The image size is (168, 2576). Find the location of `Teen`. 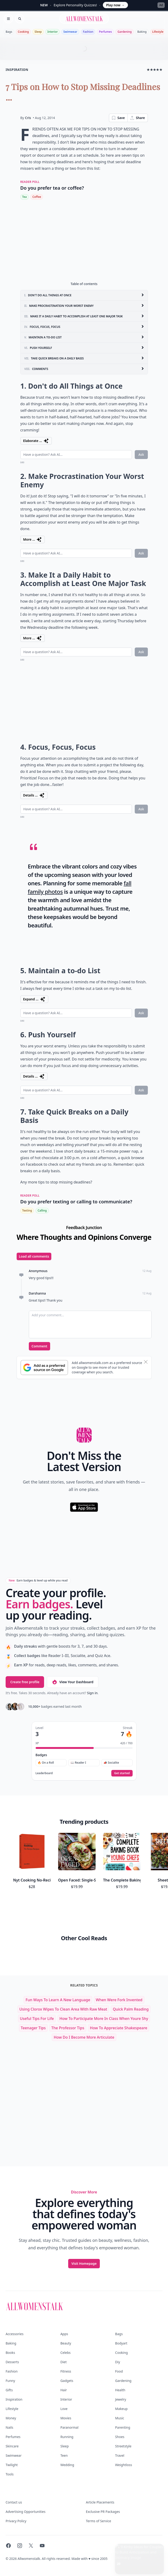

Teen is located at coordinates (64, 2422).